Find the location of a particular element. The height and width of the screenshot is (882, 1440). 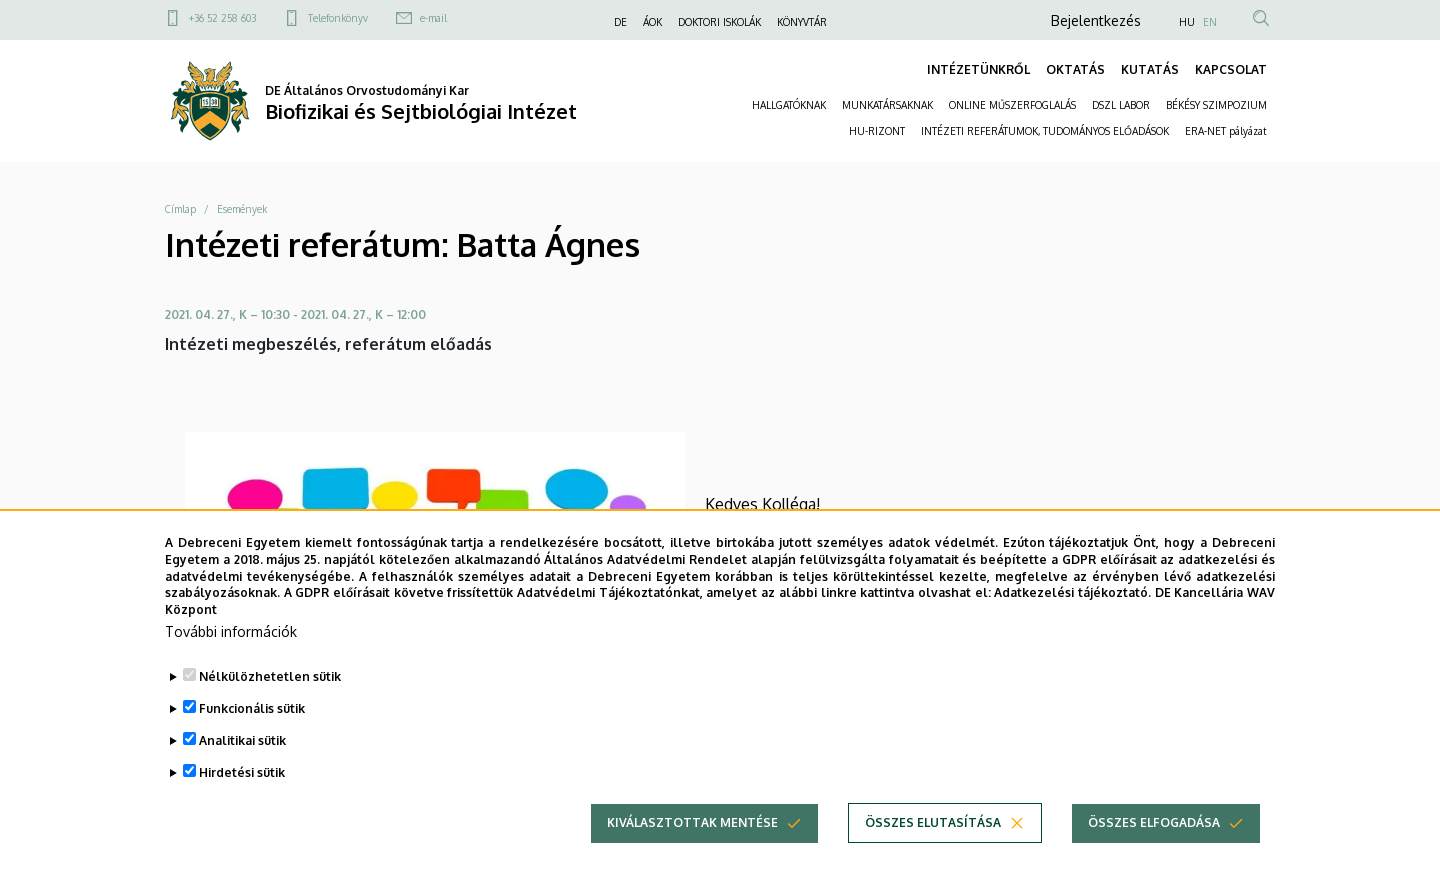

HU is located at coordinates (1187, 22).